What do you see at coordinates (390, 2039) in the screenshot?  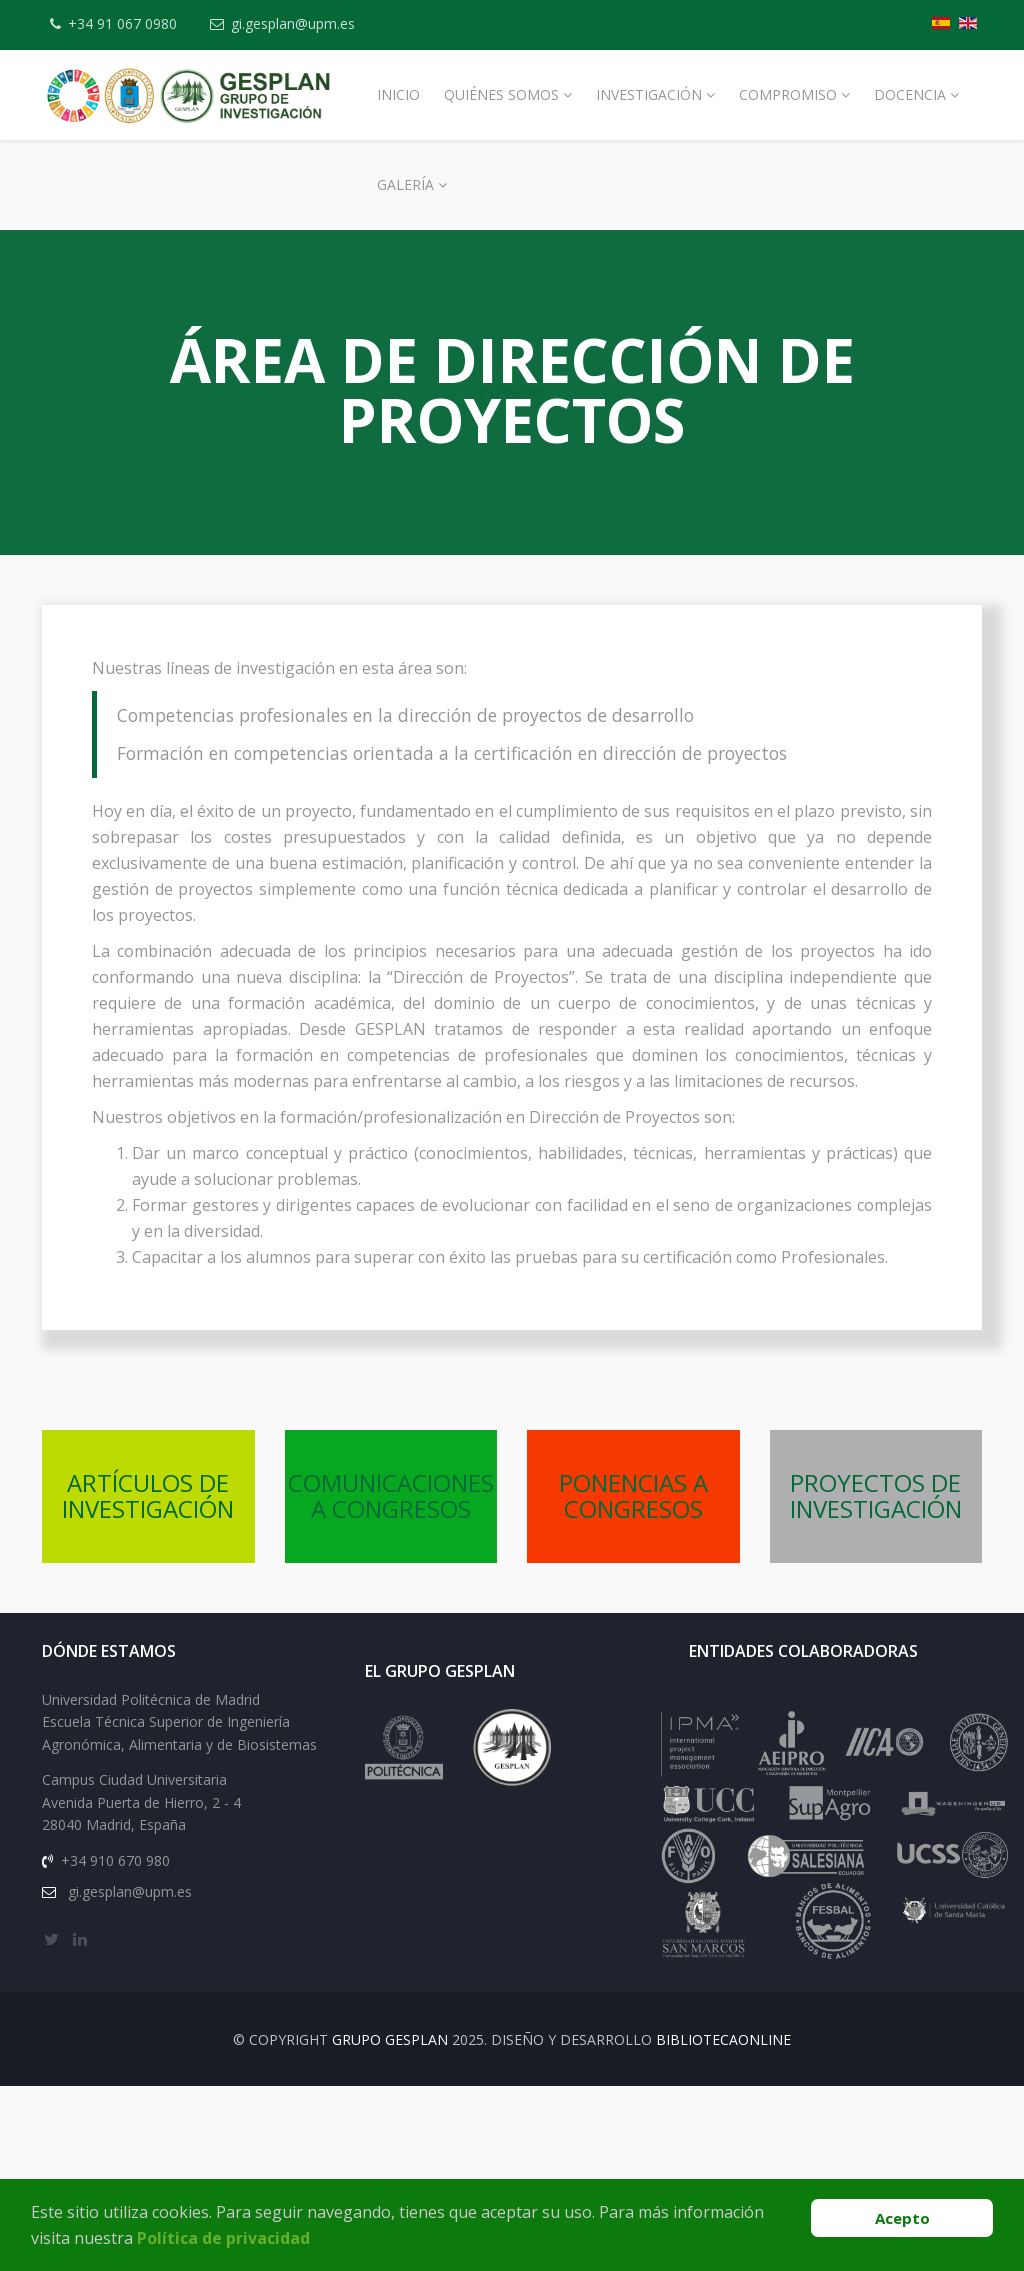 I see `Grupo Gesplan` at bounding box center [390, 2039].